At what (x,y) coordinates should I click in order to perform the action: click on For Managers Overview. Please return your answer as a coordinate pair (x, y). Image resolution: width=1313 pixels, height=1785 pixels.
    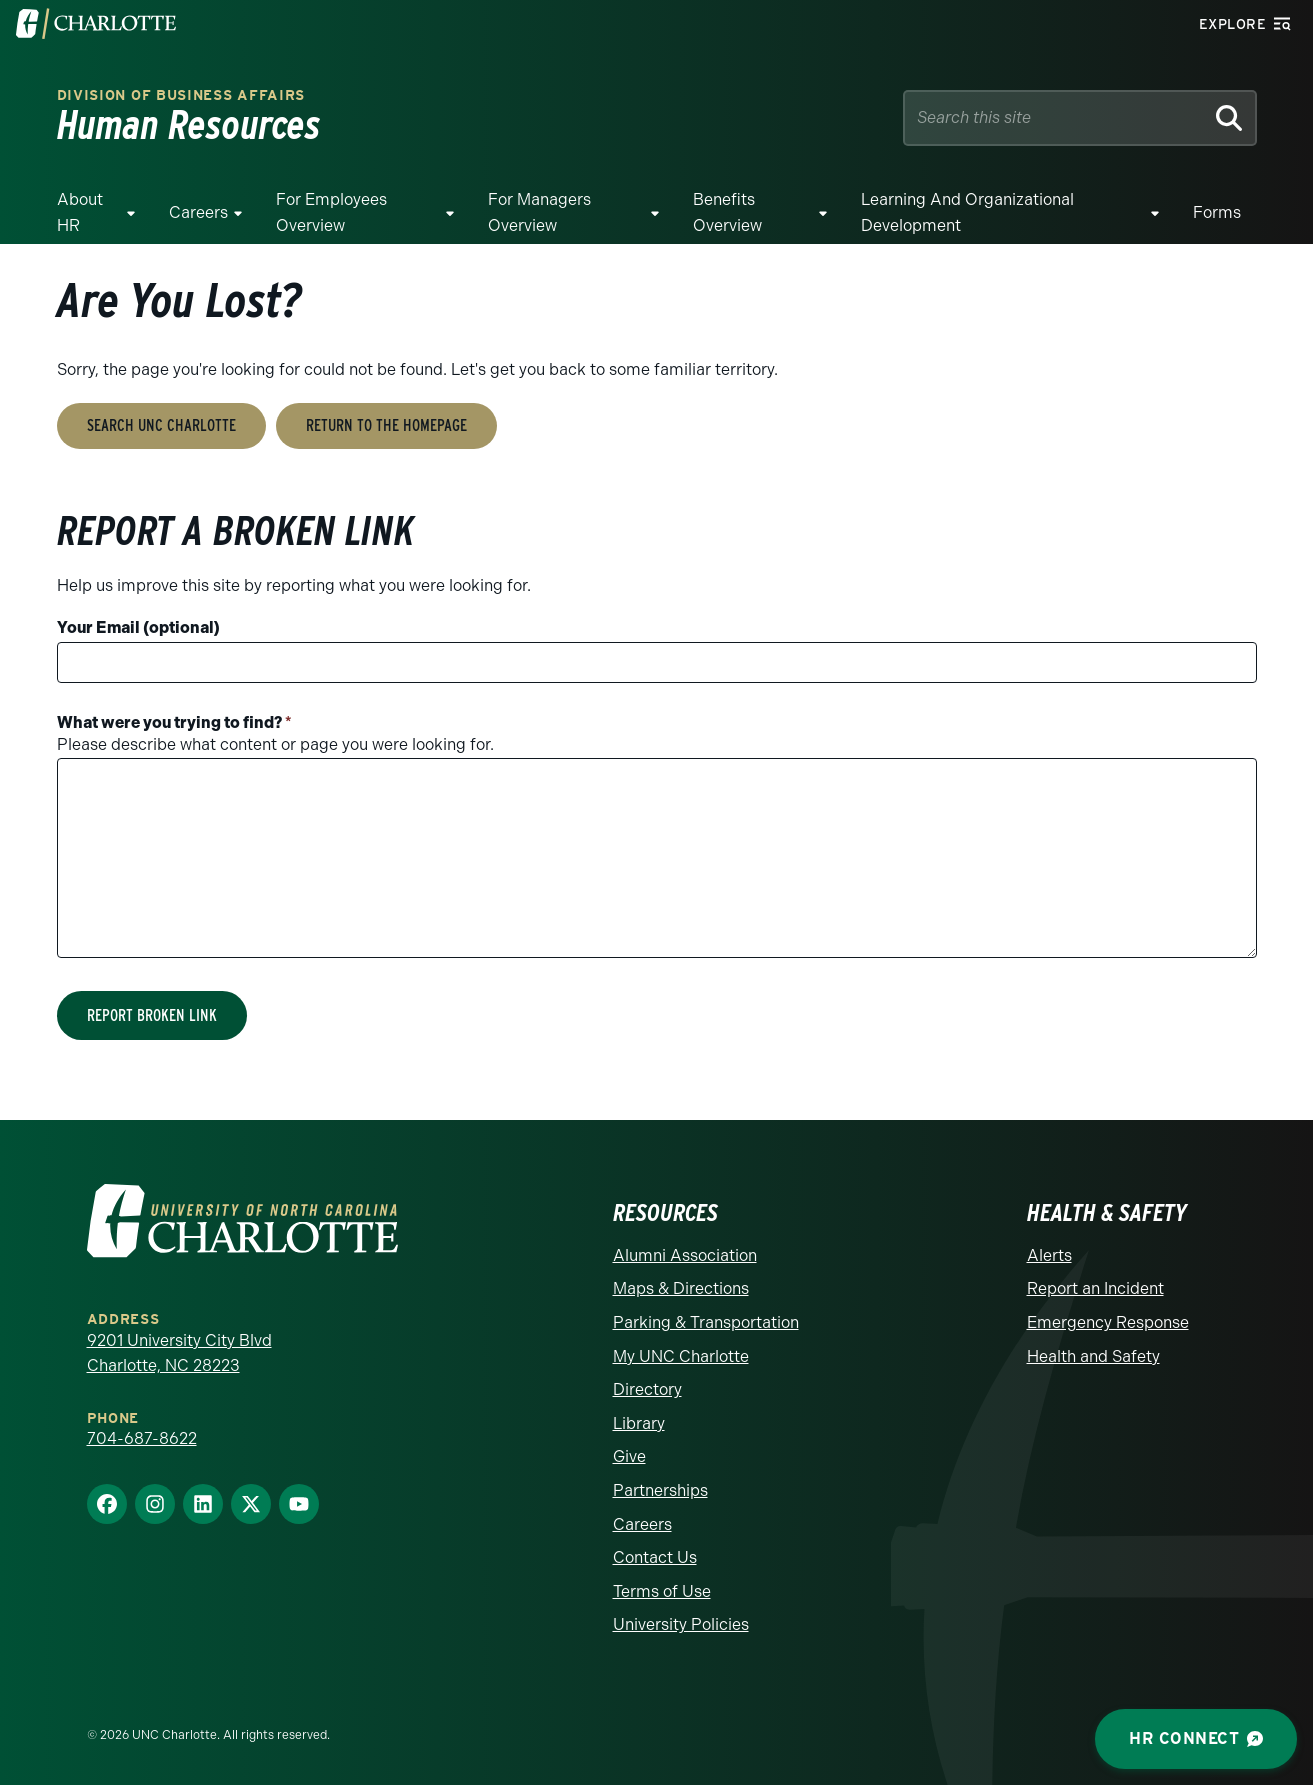
    Looking at the image, I should click on (539, 212).